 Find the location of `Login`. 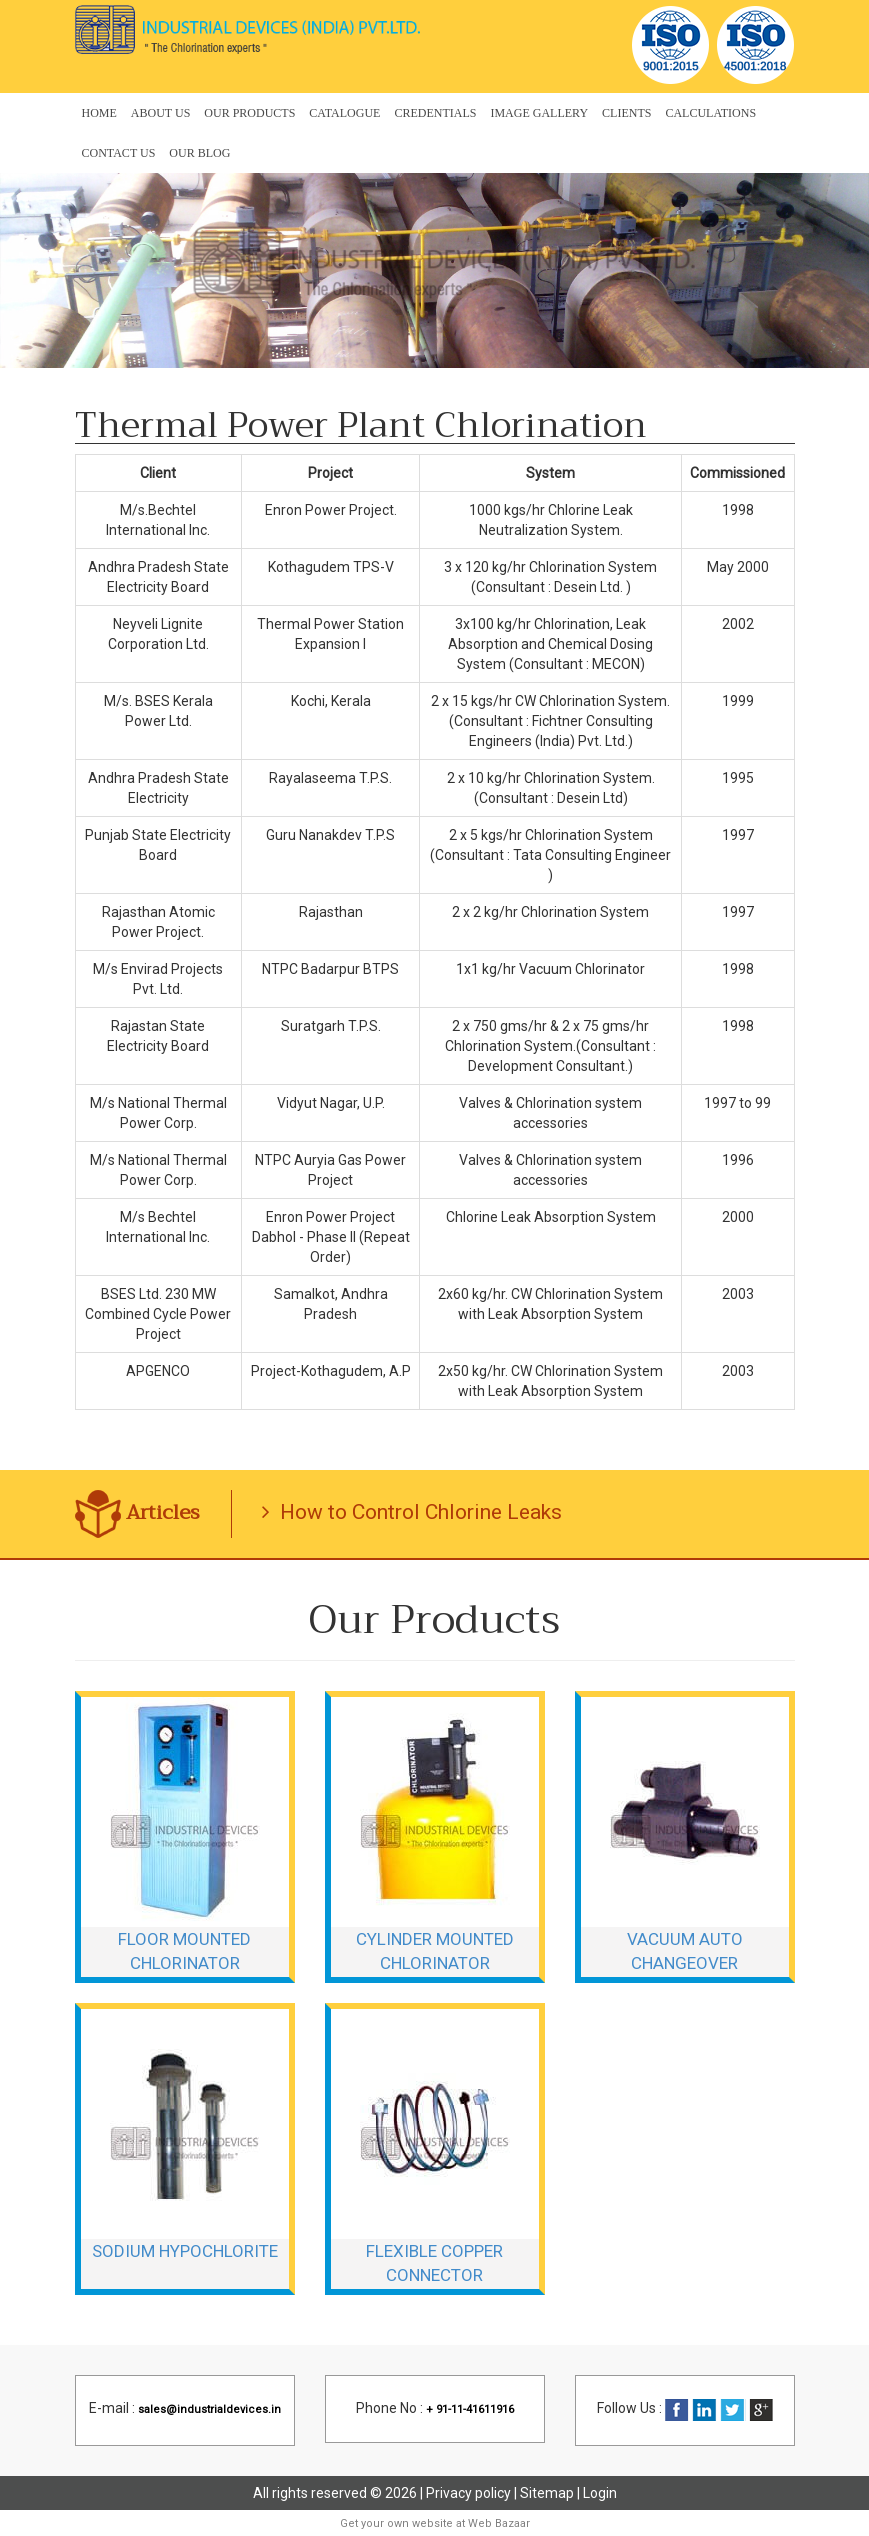

Login is located at coordinates (600, 2493).